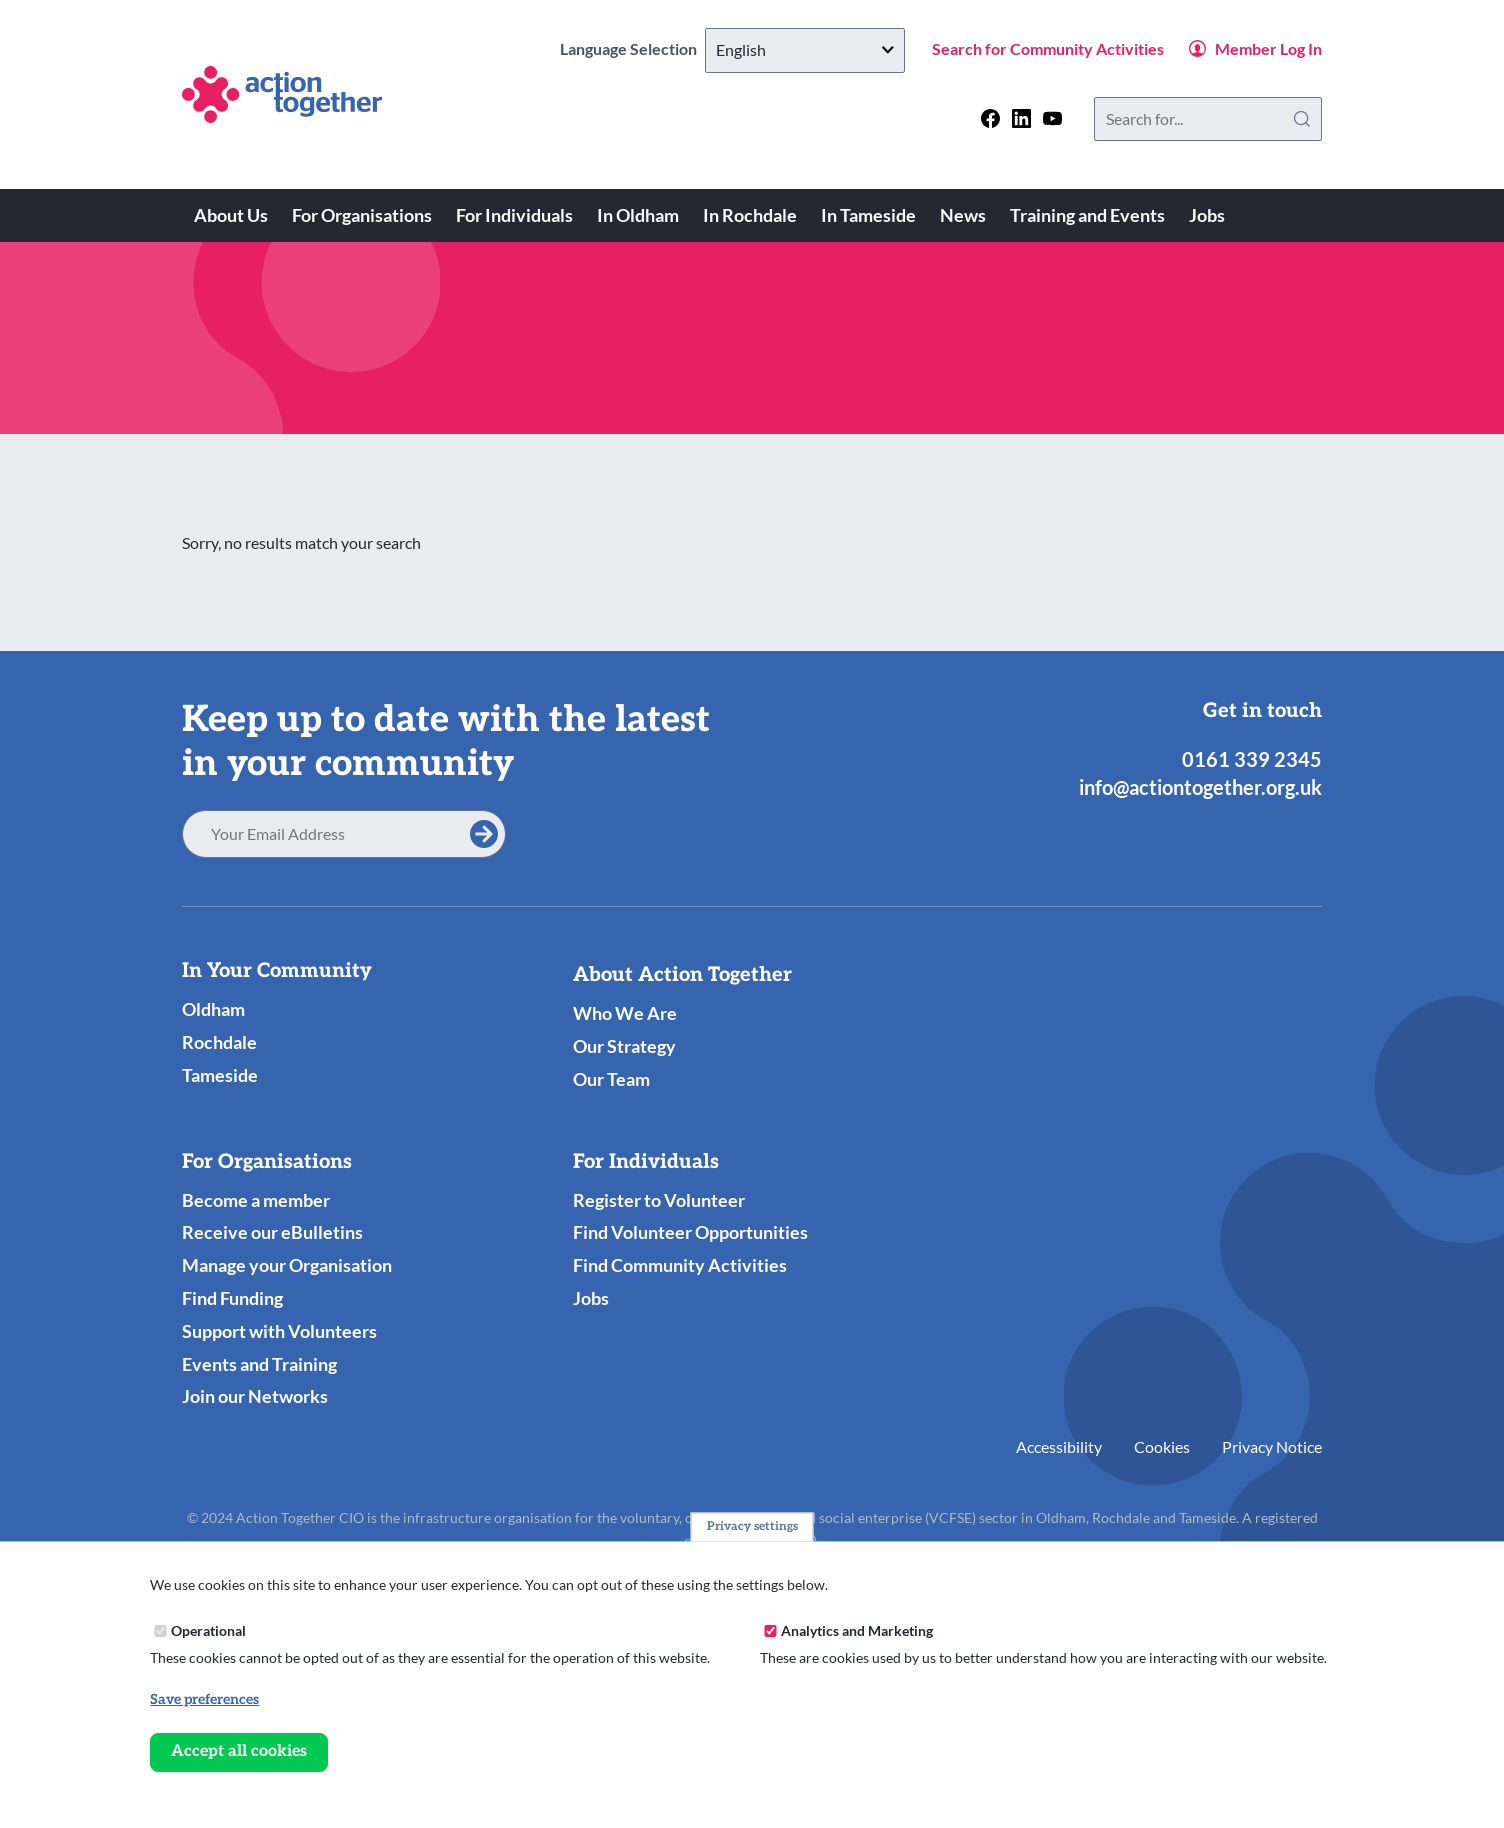 This screenshot has height=1828, width=1504. I want to click on For Individuals, so click(514, 215).